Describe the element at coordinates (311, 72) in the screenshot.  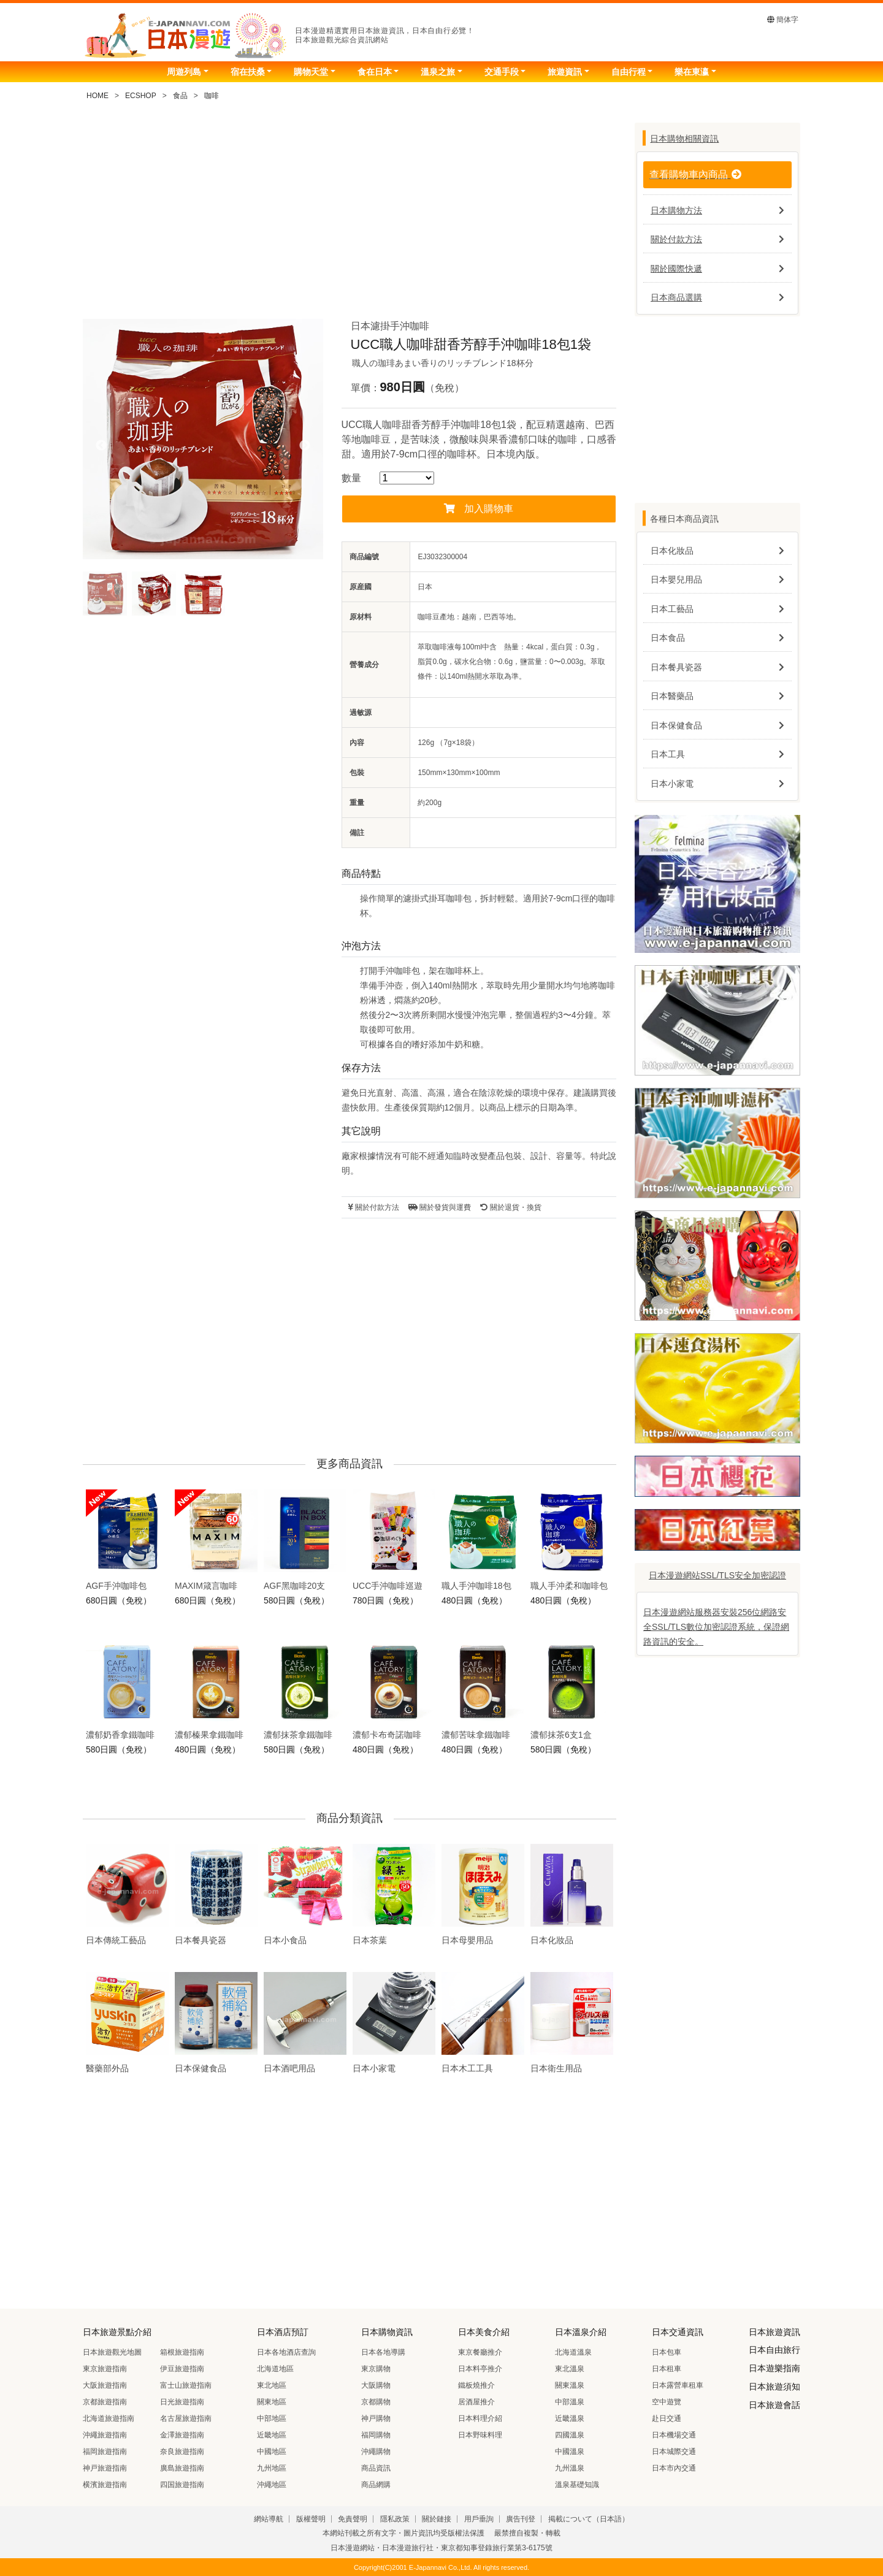
I see `購物天堂` at that location.